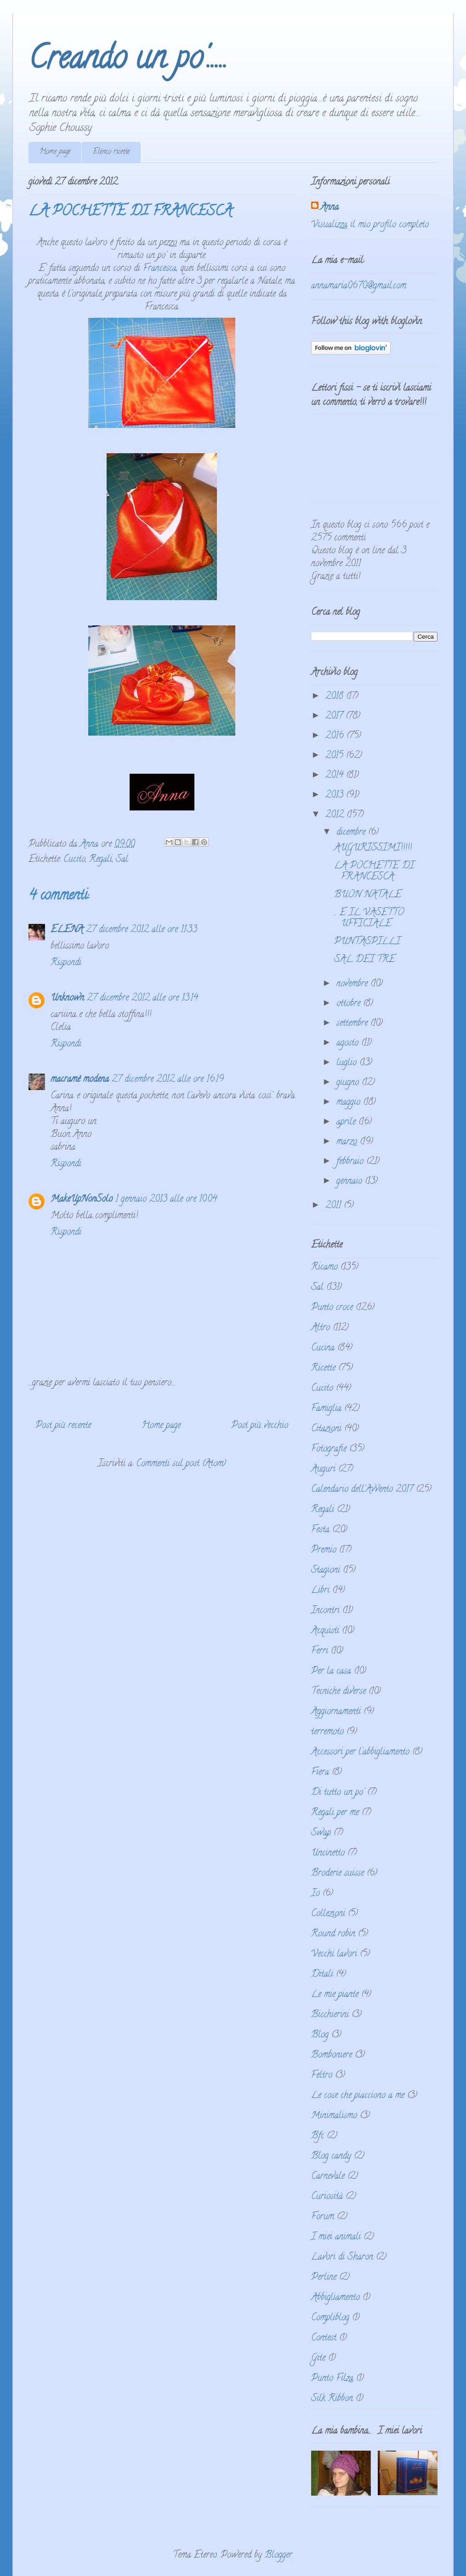 This screenshot has width=466, height=2576. I want to click on MakeUpNonSolo, so click(82, 1199).